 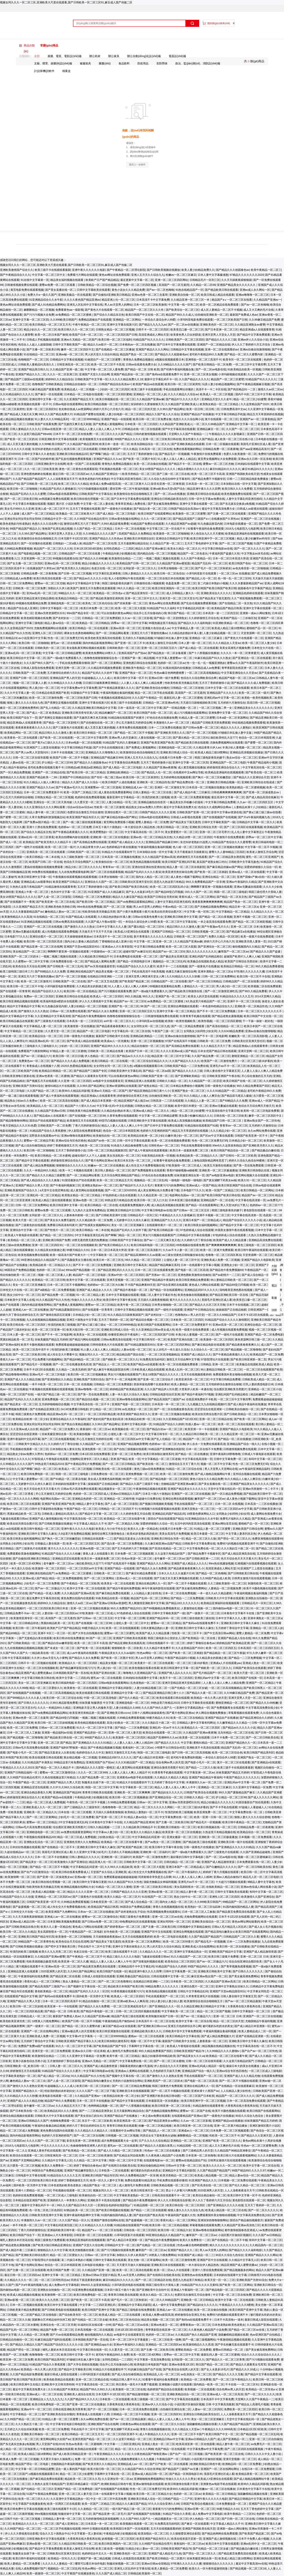 I want to click on 国家舞台艺术精品创作扶持工程, so click(x=51, y=2319).